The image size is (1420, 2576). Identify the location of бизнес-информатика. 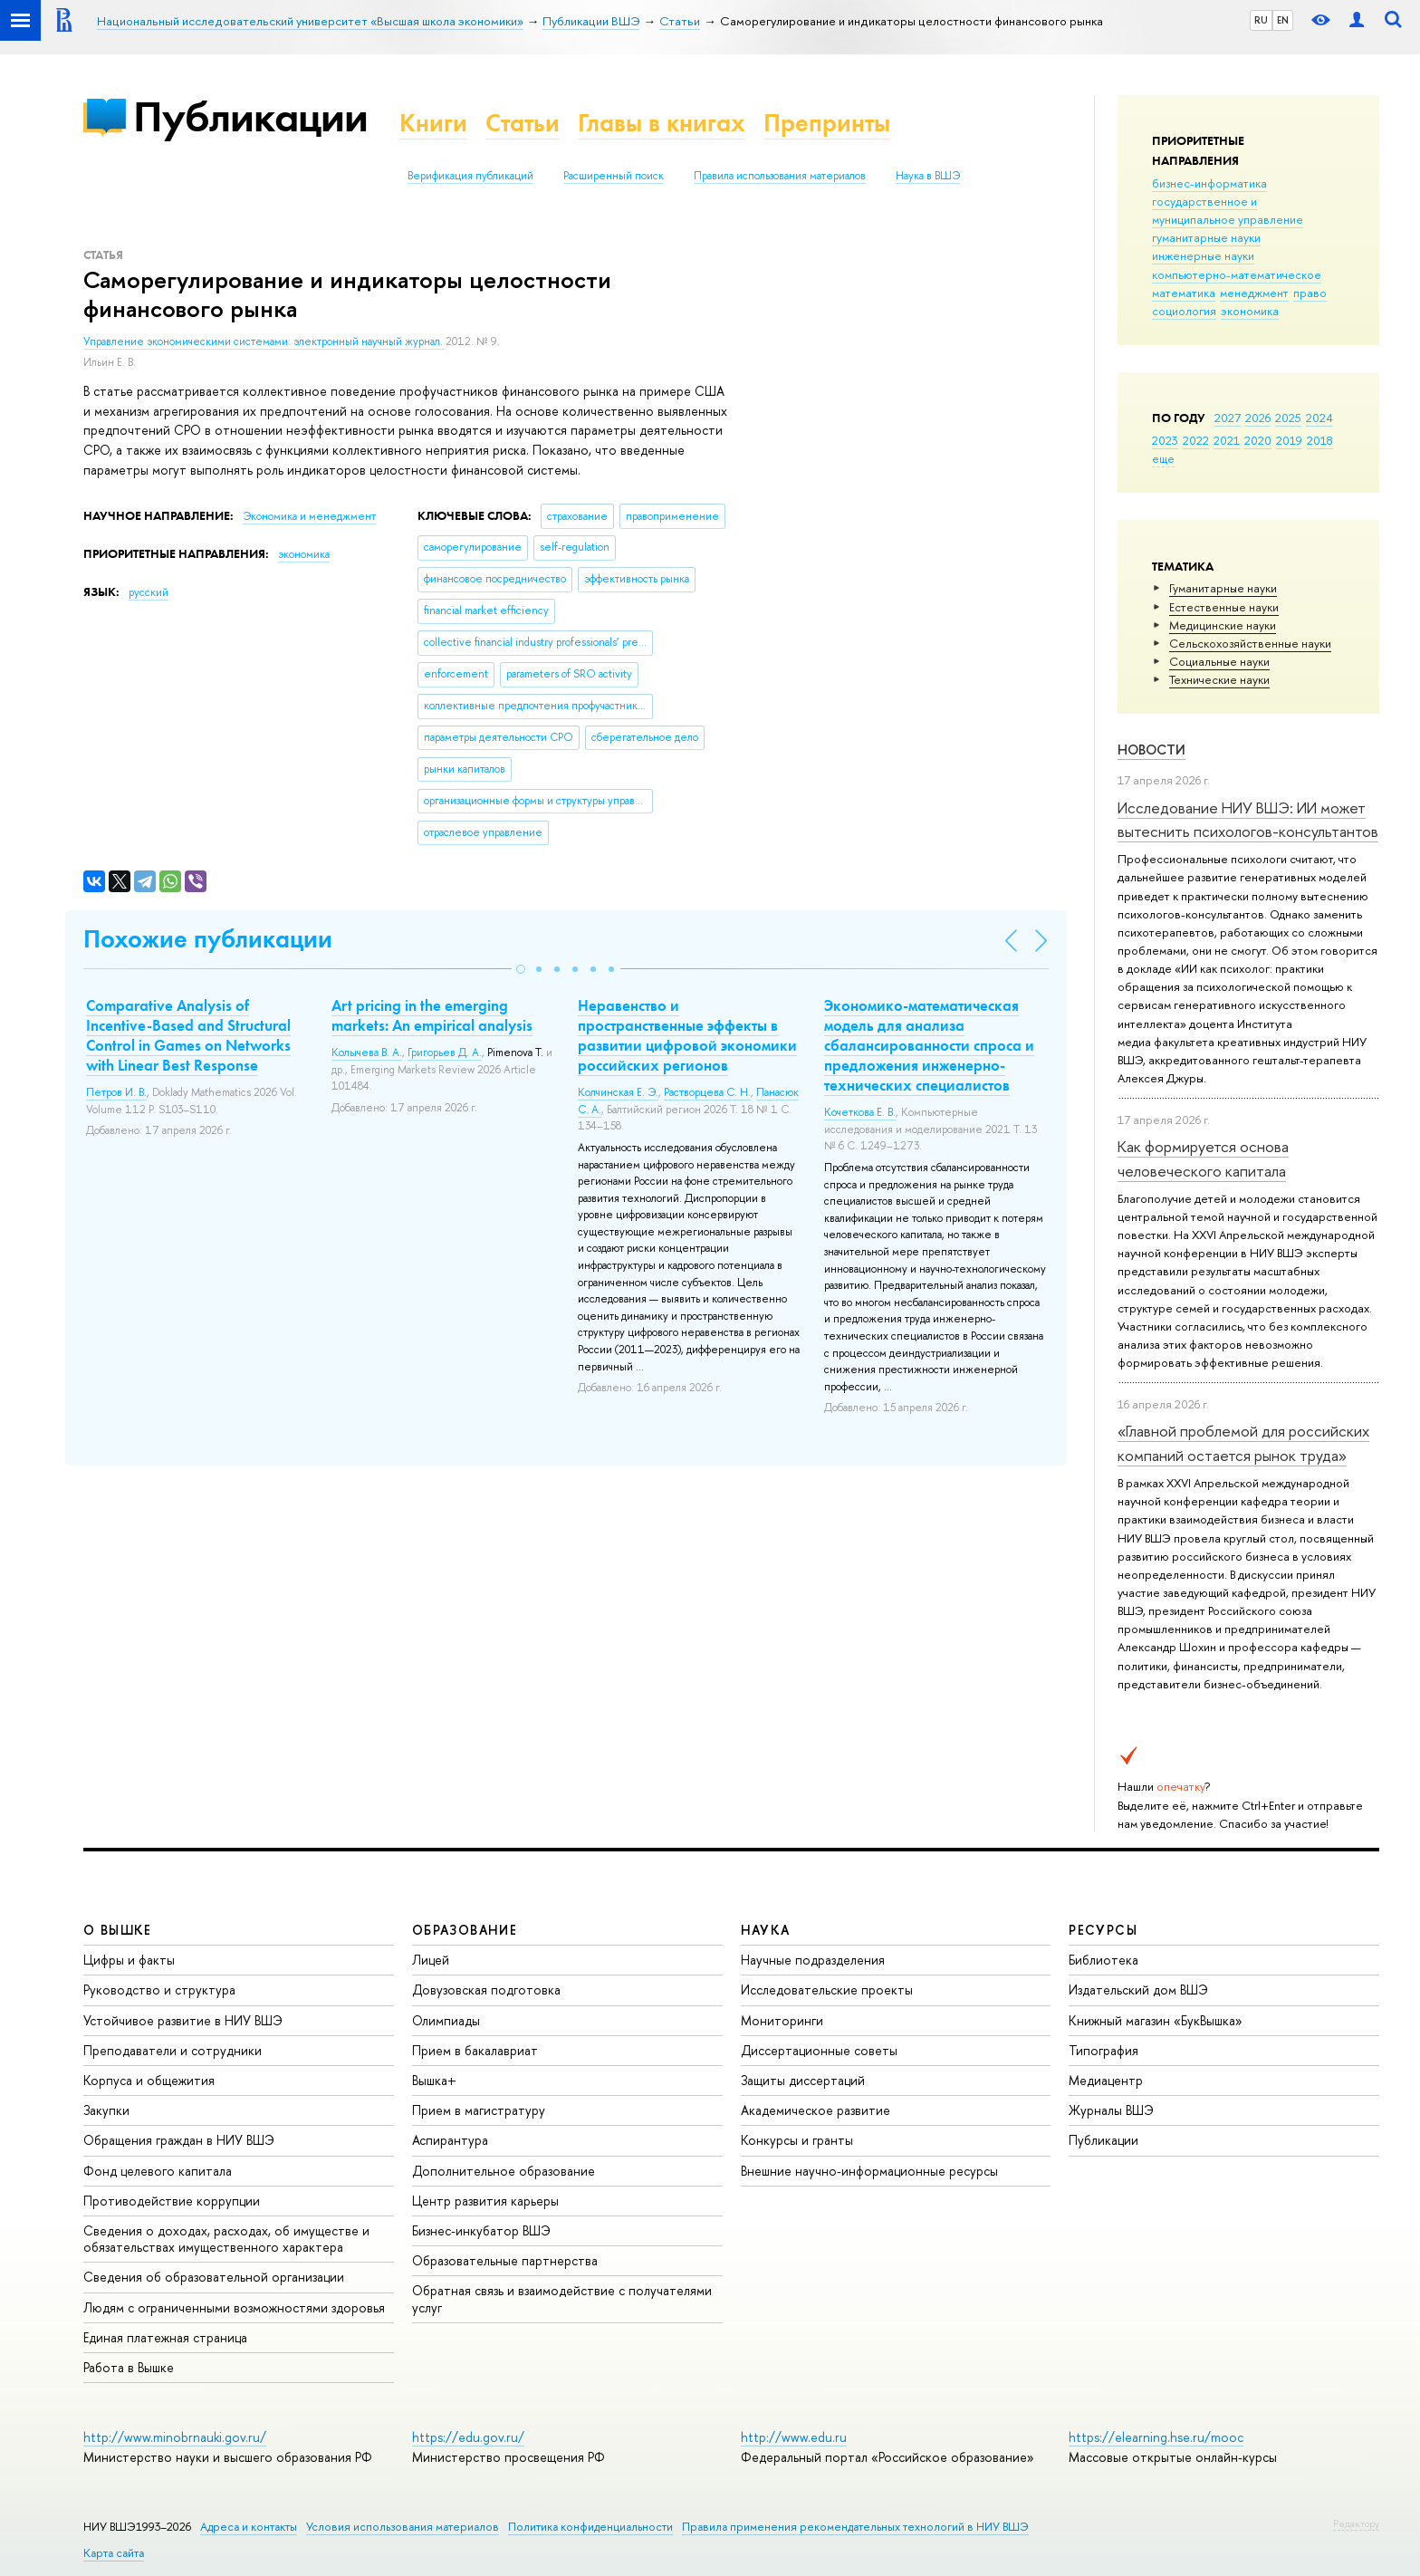
(1209, 183).